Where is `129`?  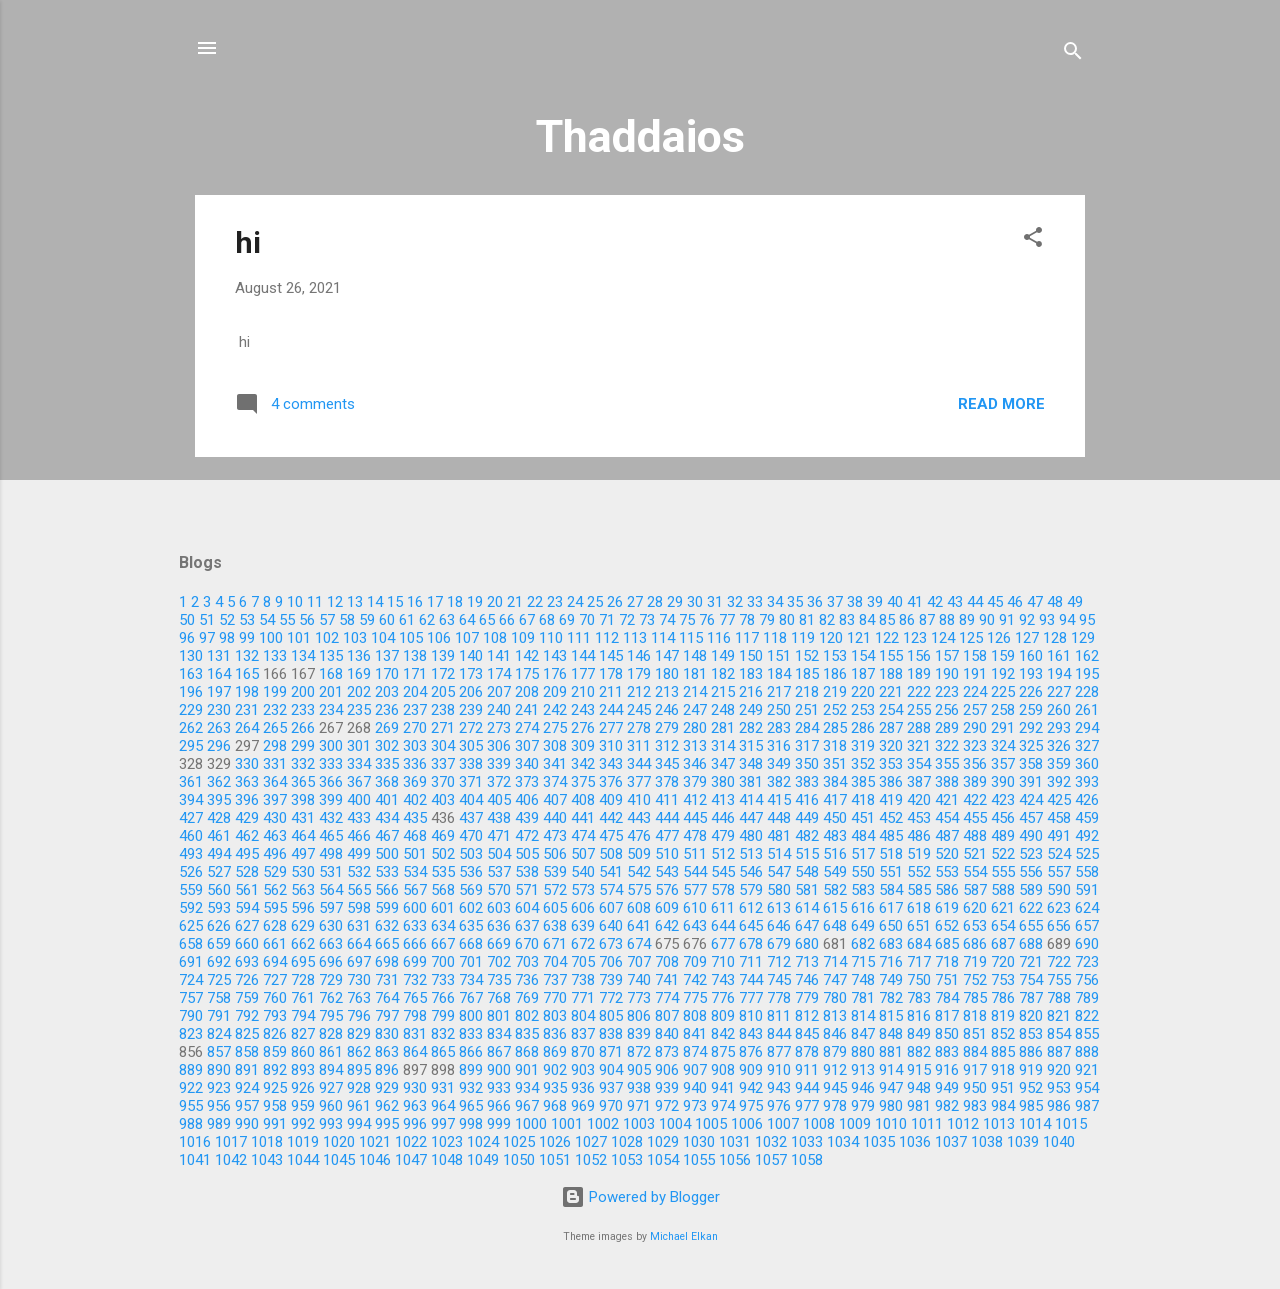 129 is located at coordinates (1083, 638).